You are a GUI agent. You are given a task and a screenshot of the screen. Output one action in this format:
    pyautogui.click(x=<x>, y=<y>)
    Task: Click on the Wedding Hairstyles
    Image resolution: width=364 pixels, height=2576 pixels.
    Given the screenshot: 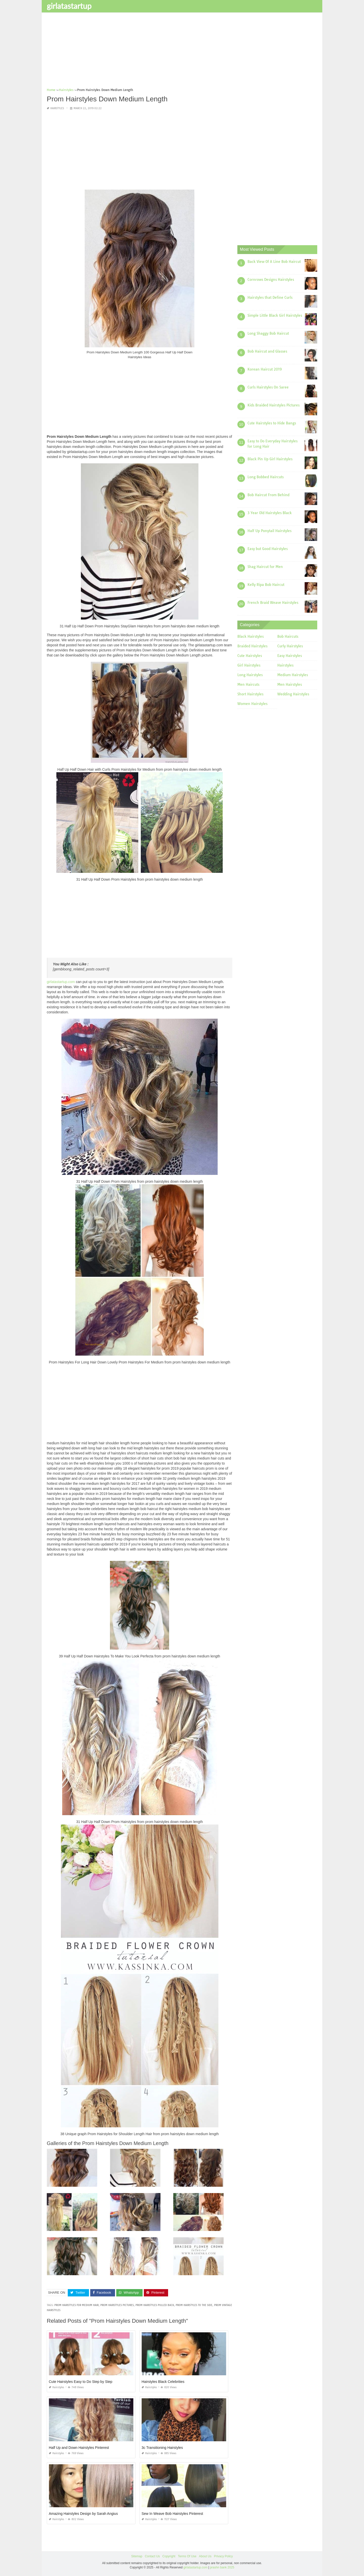 What is the action you would take?
    pyautogui.click(x=293, y=694)
    